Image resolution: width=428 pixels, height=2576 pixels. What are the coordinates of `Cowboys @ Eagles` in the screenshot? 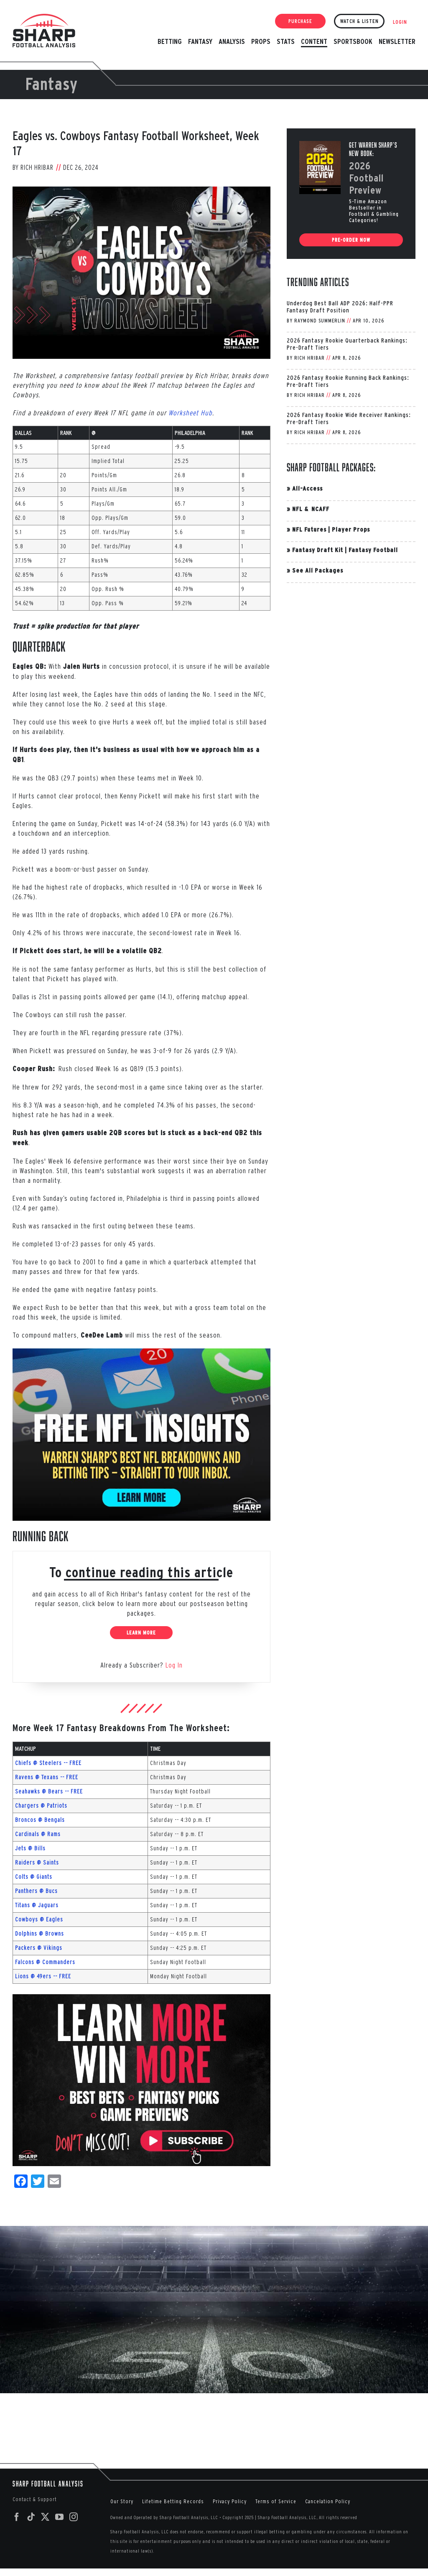 It's located at (39, 1919).